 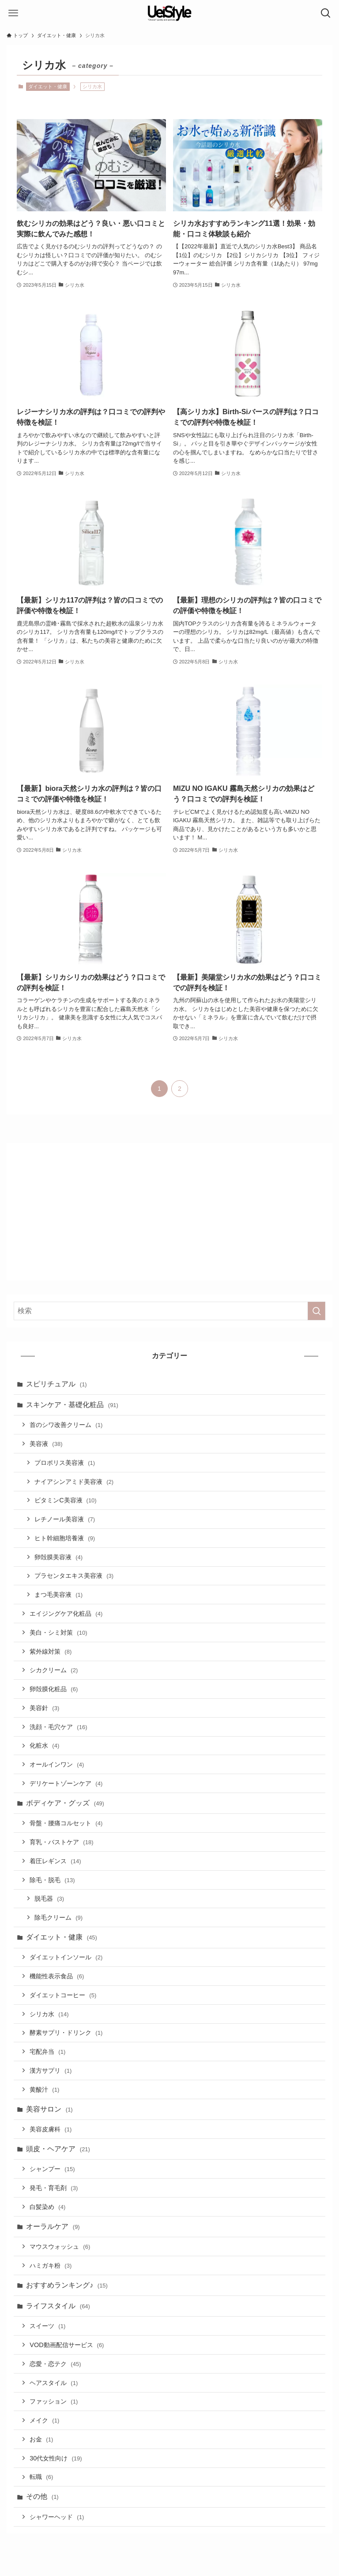 What do you see at coordinates (64, 1519) in the screenshot?
I see `レチノール美容液` at bounding box center [64, 1519].